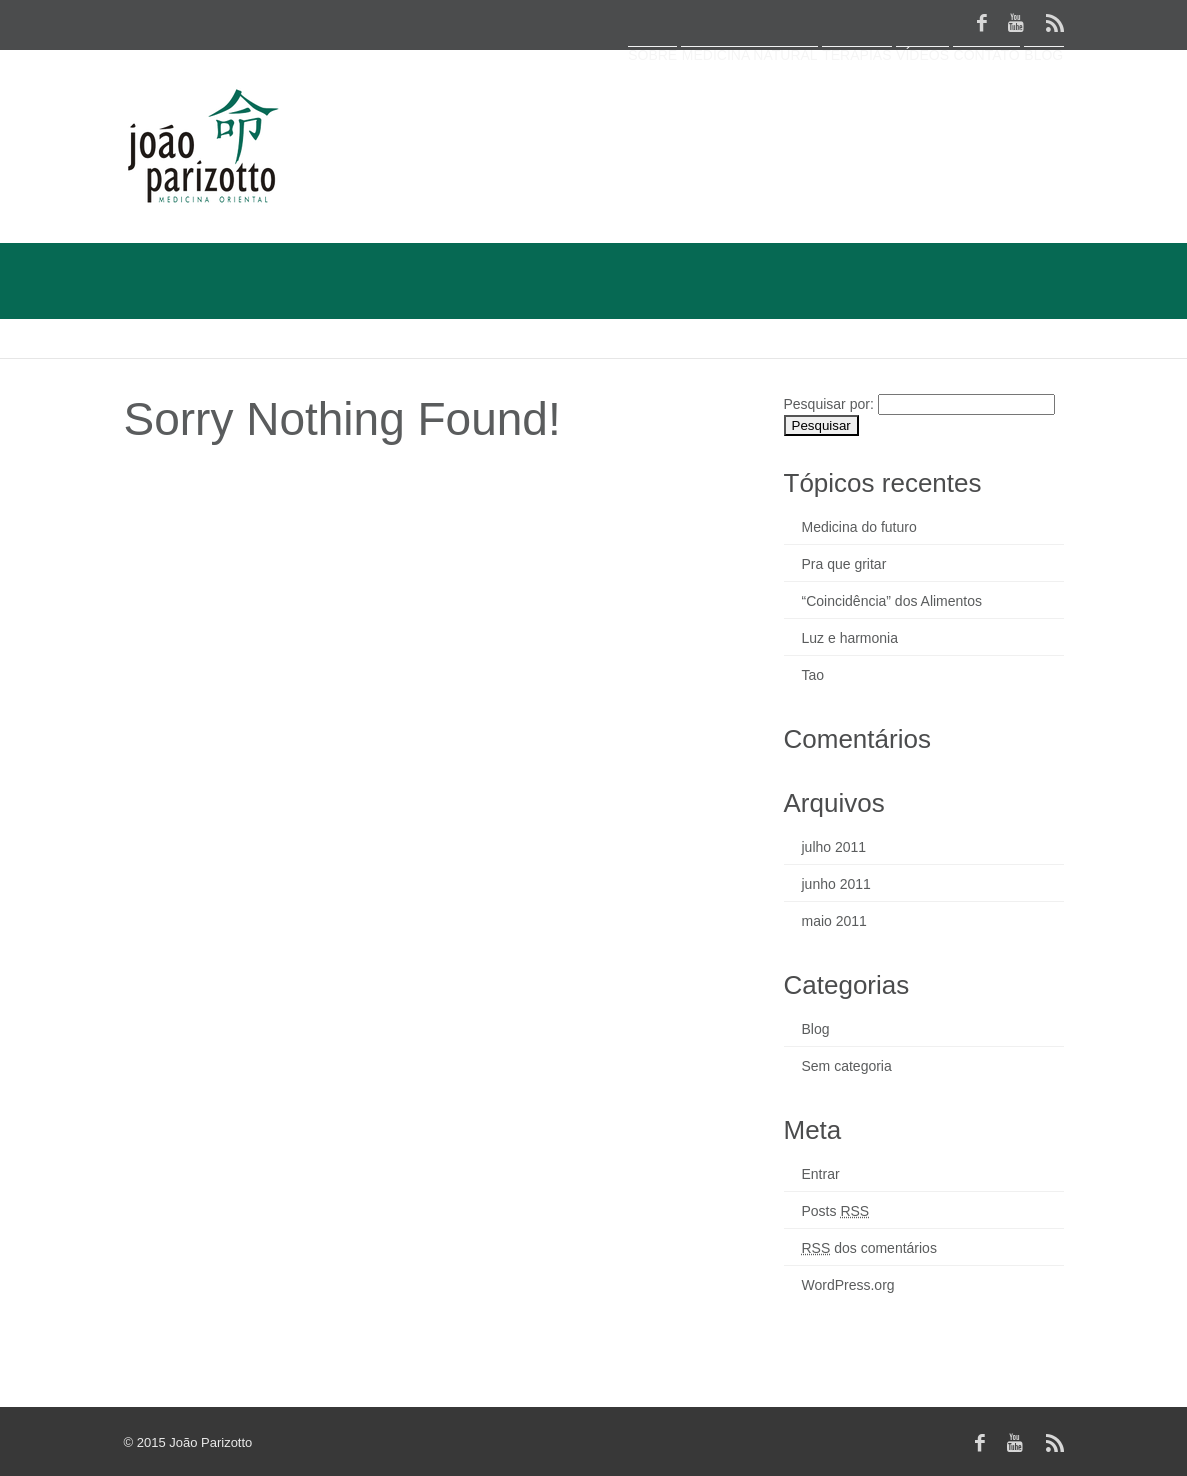  Describe the element at coordinates (869, 1248) in the screenshot. I see `dos comentários` at that location.